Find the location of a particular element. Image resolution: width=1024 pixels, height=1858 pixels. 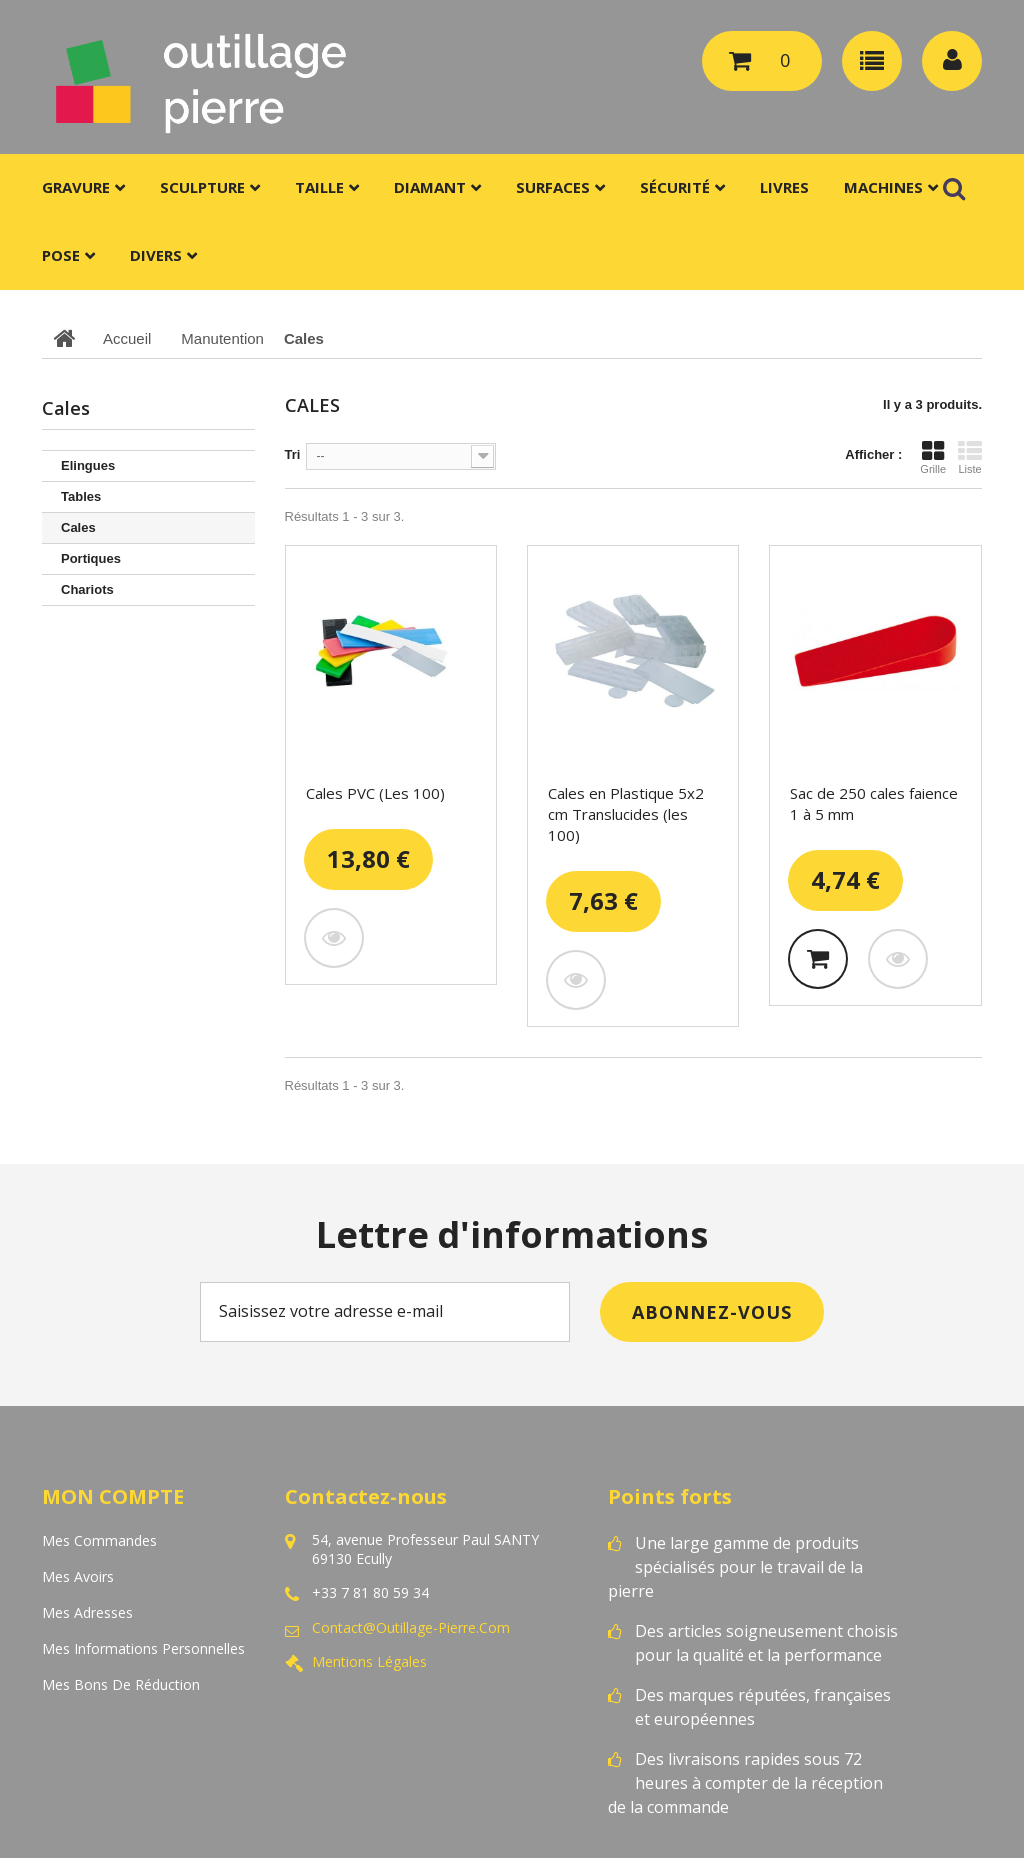

Grille is located at coordinates (933, 457).